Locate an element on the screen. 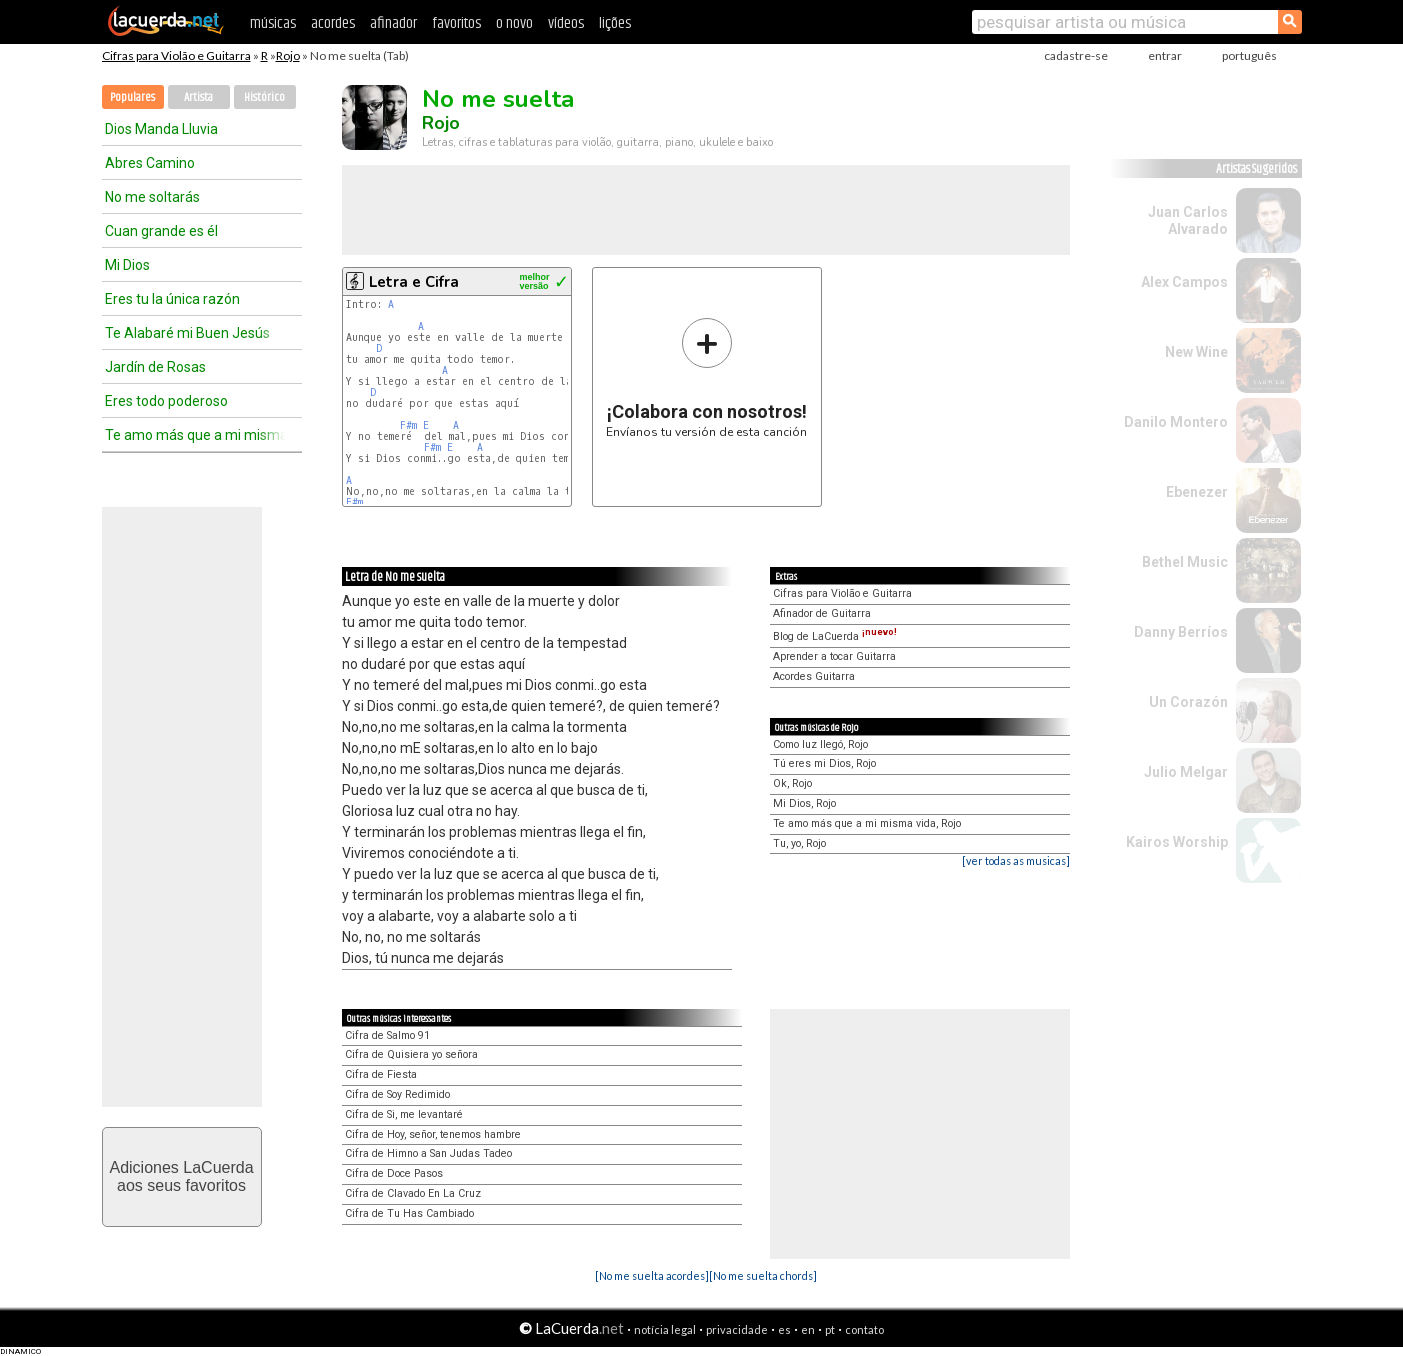 Image resolution: width=1403 pixels, height=1356 pixels. Histórico is located at coordinates (264, 97).